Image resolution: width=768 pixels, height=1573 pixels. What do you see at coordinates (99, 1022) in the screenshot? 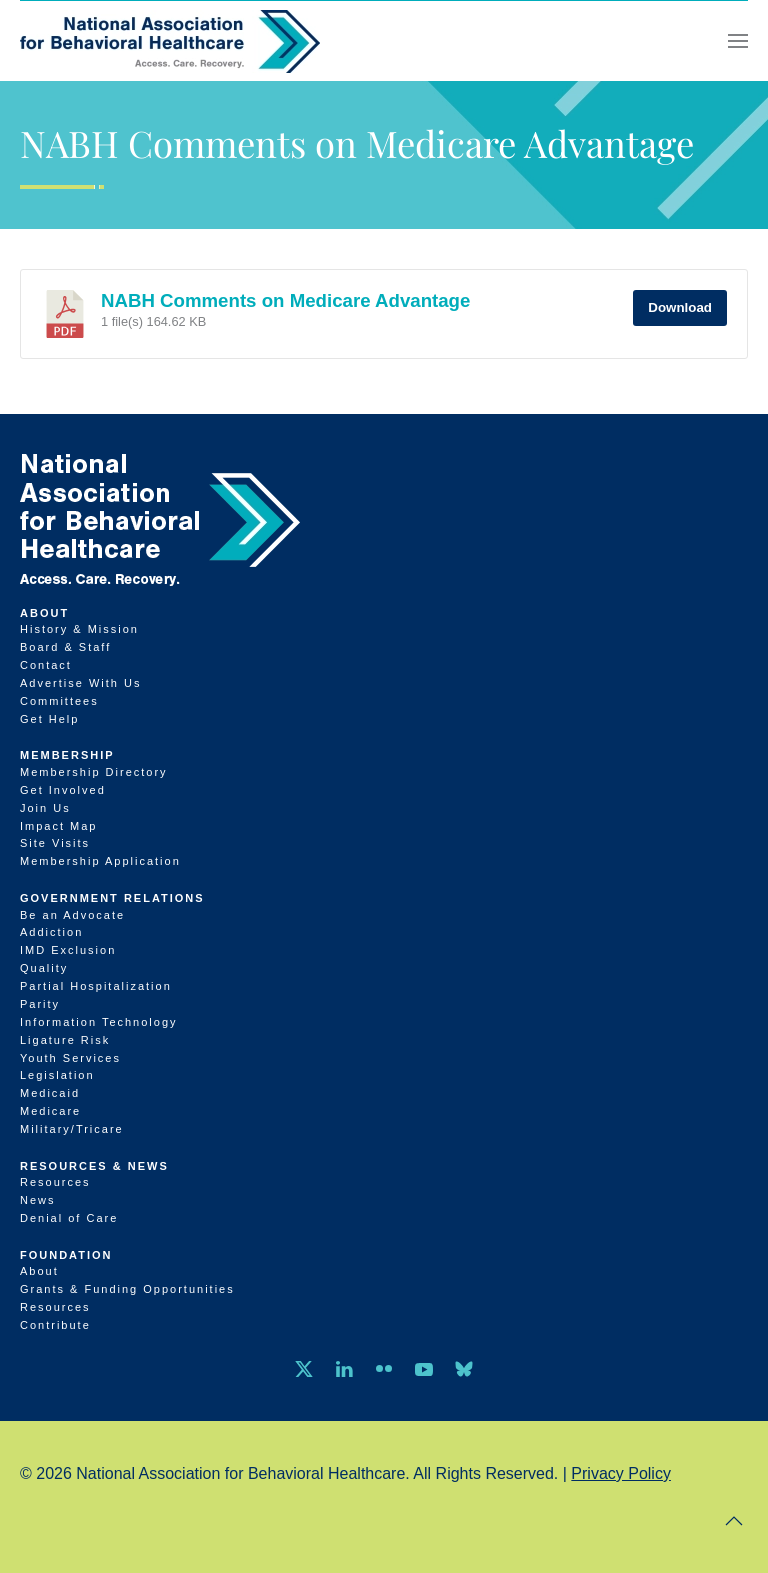
I see `Information Technology` at bounding box center [99, 1022].